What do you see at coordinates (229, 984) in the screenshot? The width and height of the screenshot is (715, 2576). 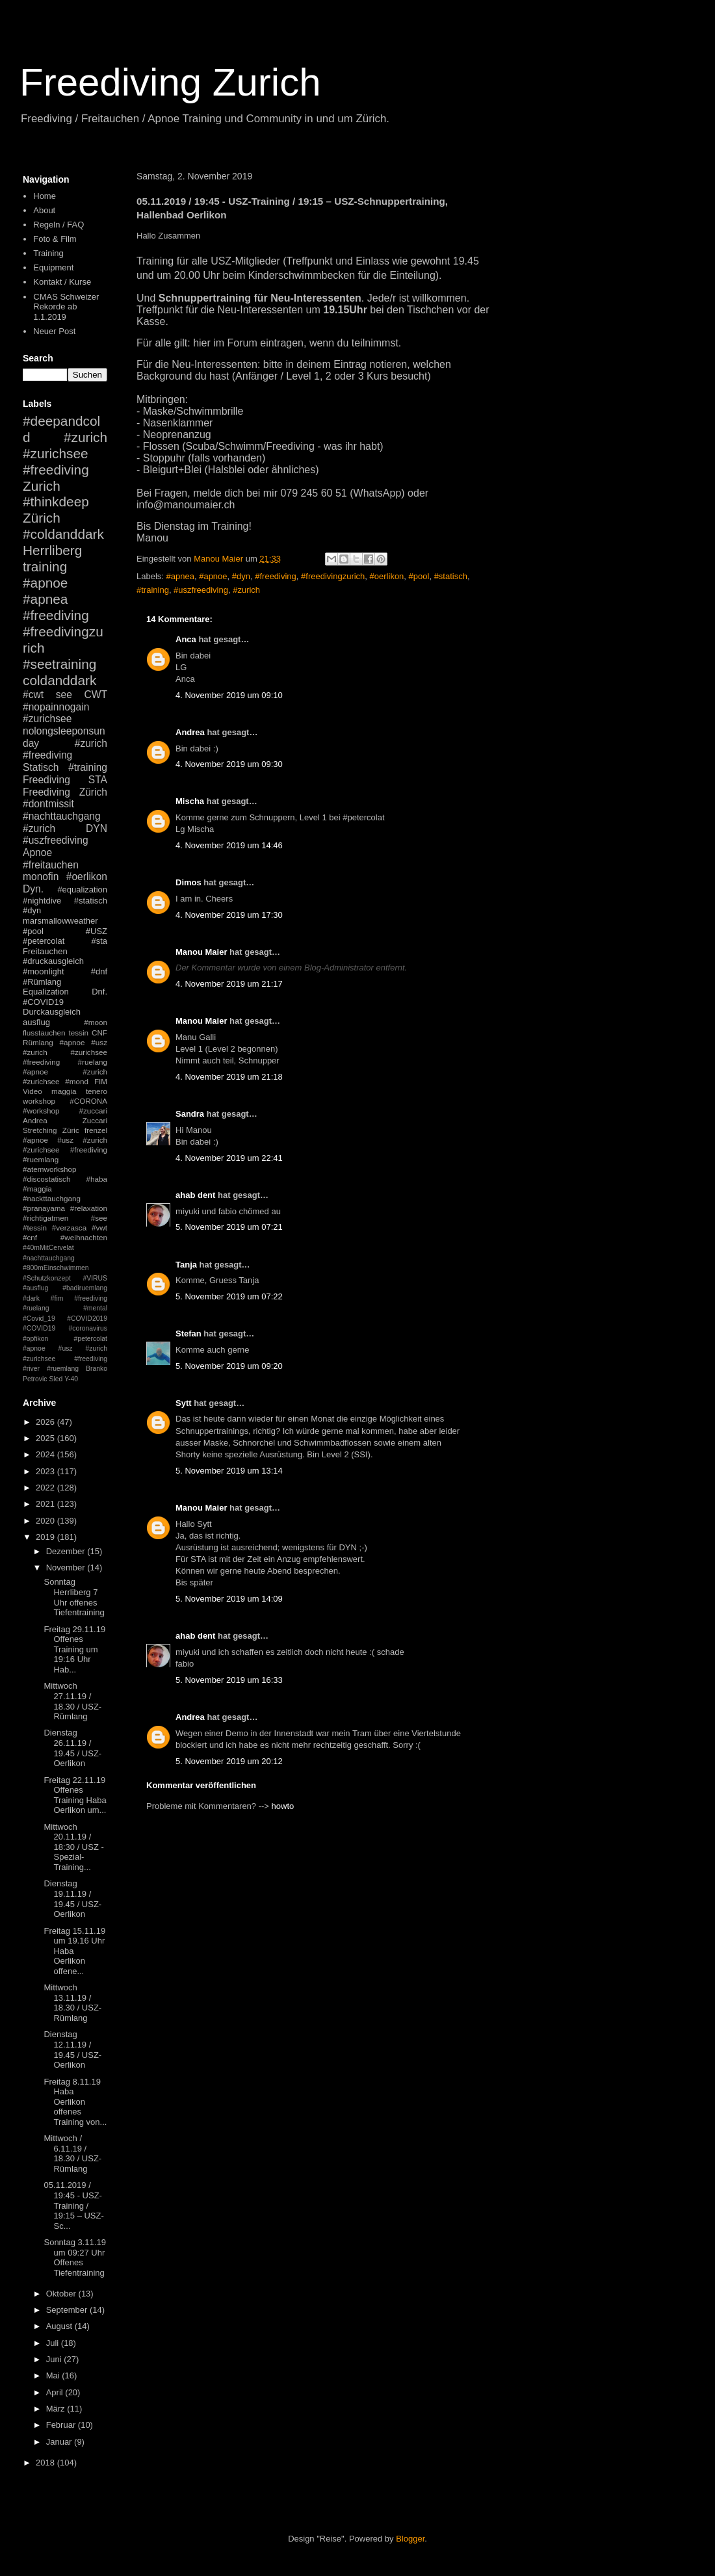 I see `4. November 2019 um 21:17` at bounding box center [229, 984].